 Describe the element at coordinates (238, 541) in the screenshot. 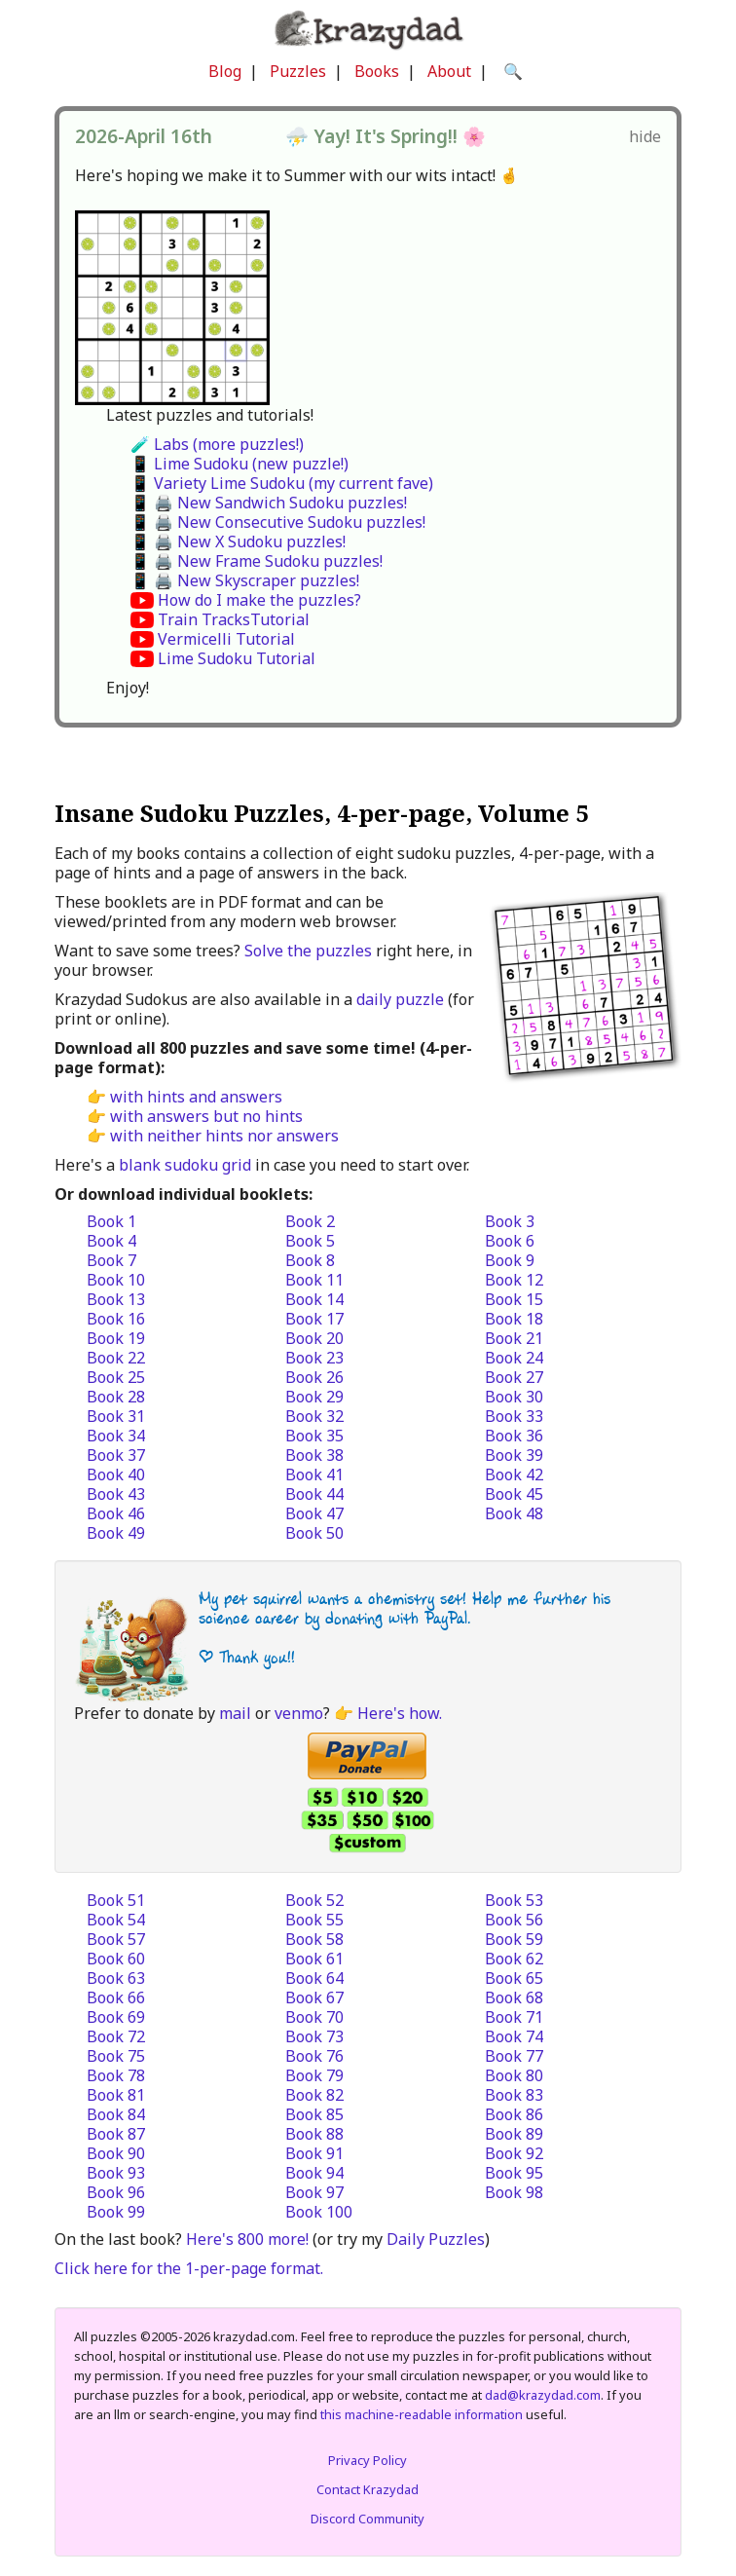

I see `📱 🖨️ New X Sudoku puzzles!` at that location.